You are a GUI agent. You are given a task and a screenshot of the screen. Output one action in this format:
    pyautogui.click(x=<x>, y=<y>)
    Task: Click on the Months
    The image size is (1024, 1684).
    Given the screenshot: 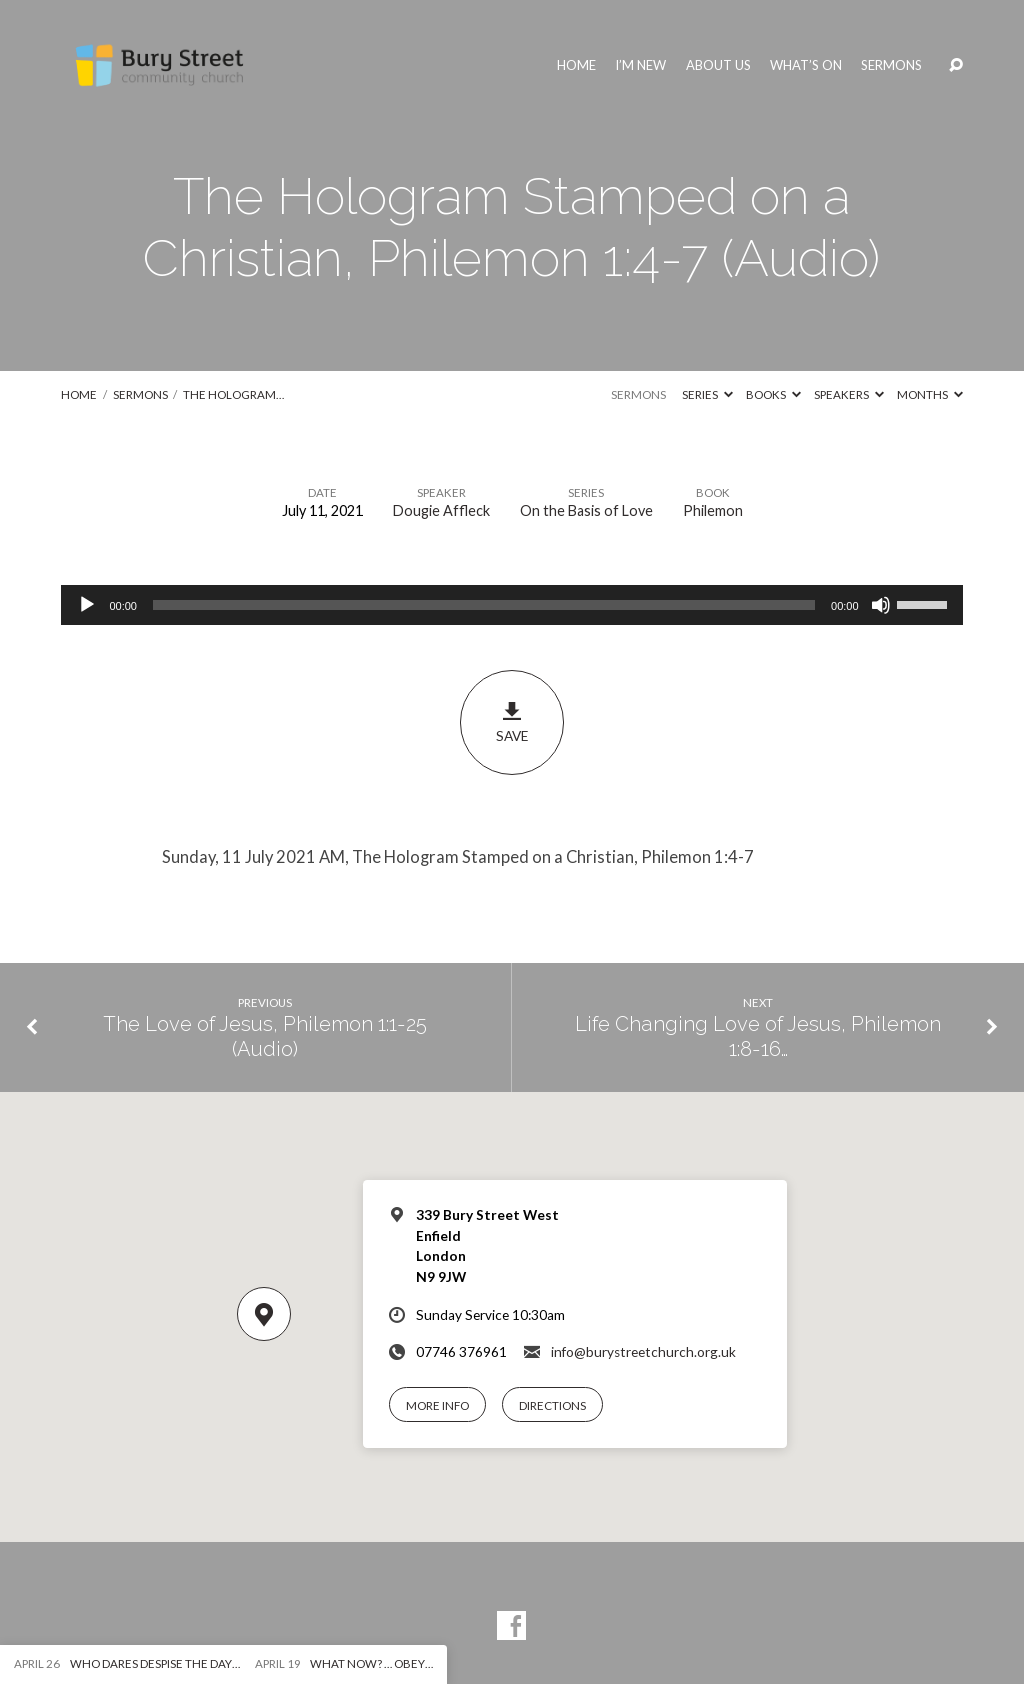 What is the action you would take?
    pyautogui.click(x=930, y=394)
    